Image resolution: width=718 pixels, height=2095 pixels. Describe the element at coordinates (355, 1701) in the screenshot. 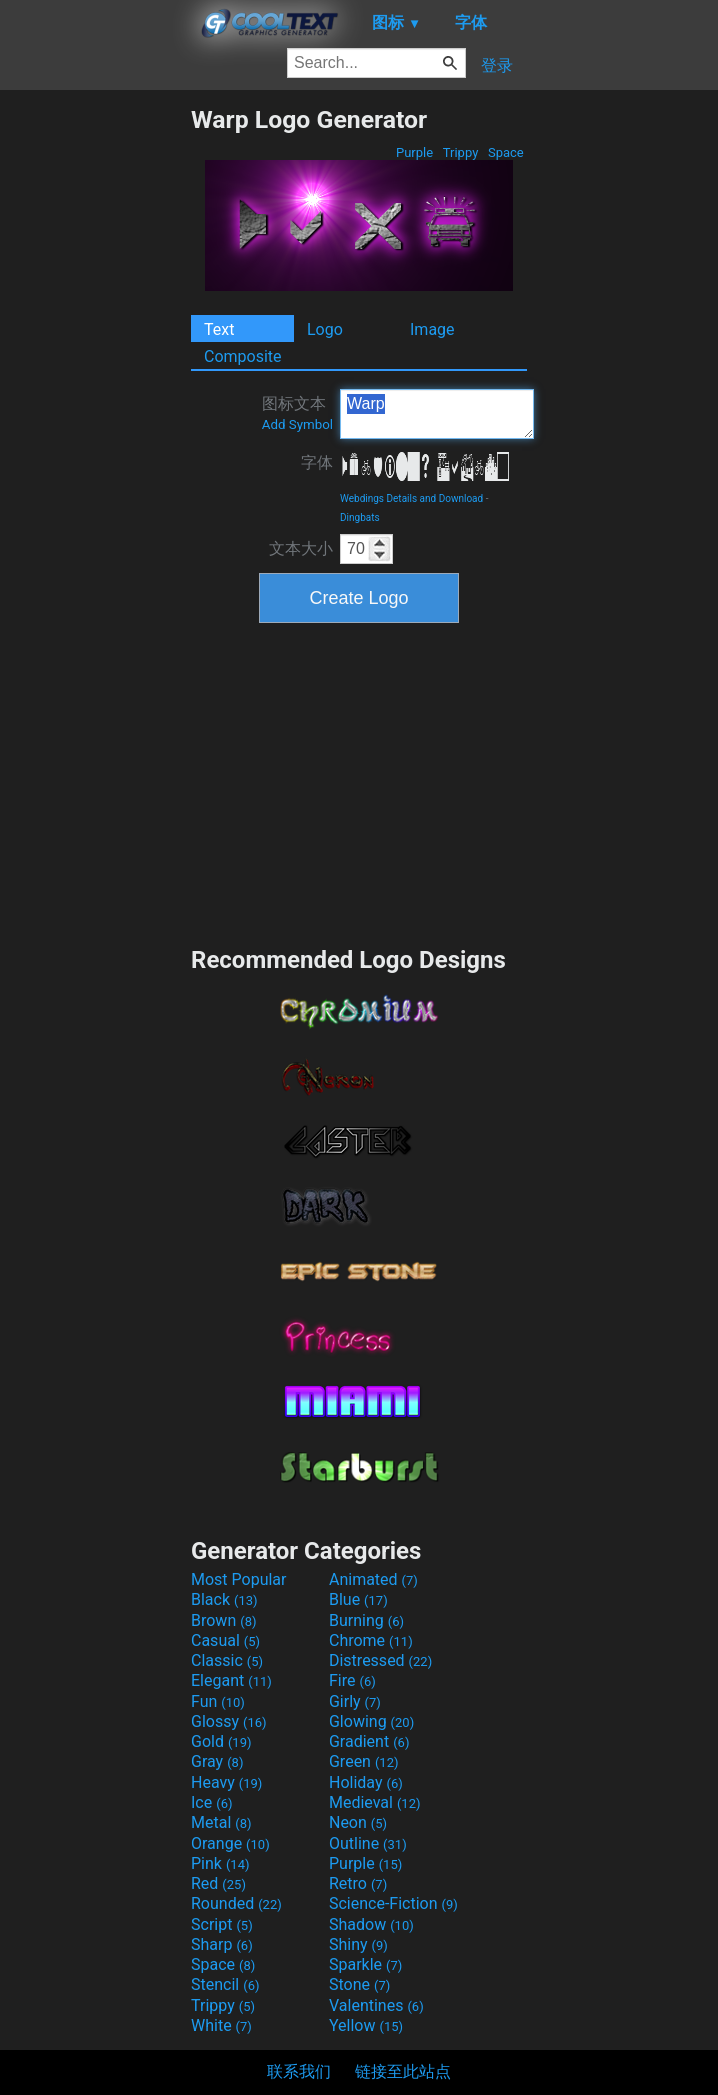

I see `Girly` at that location.